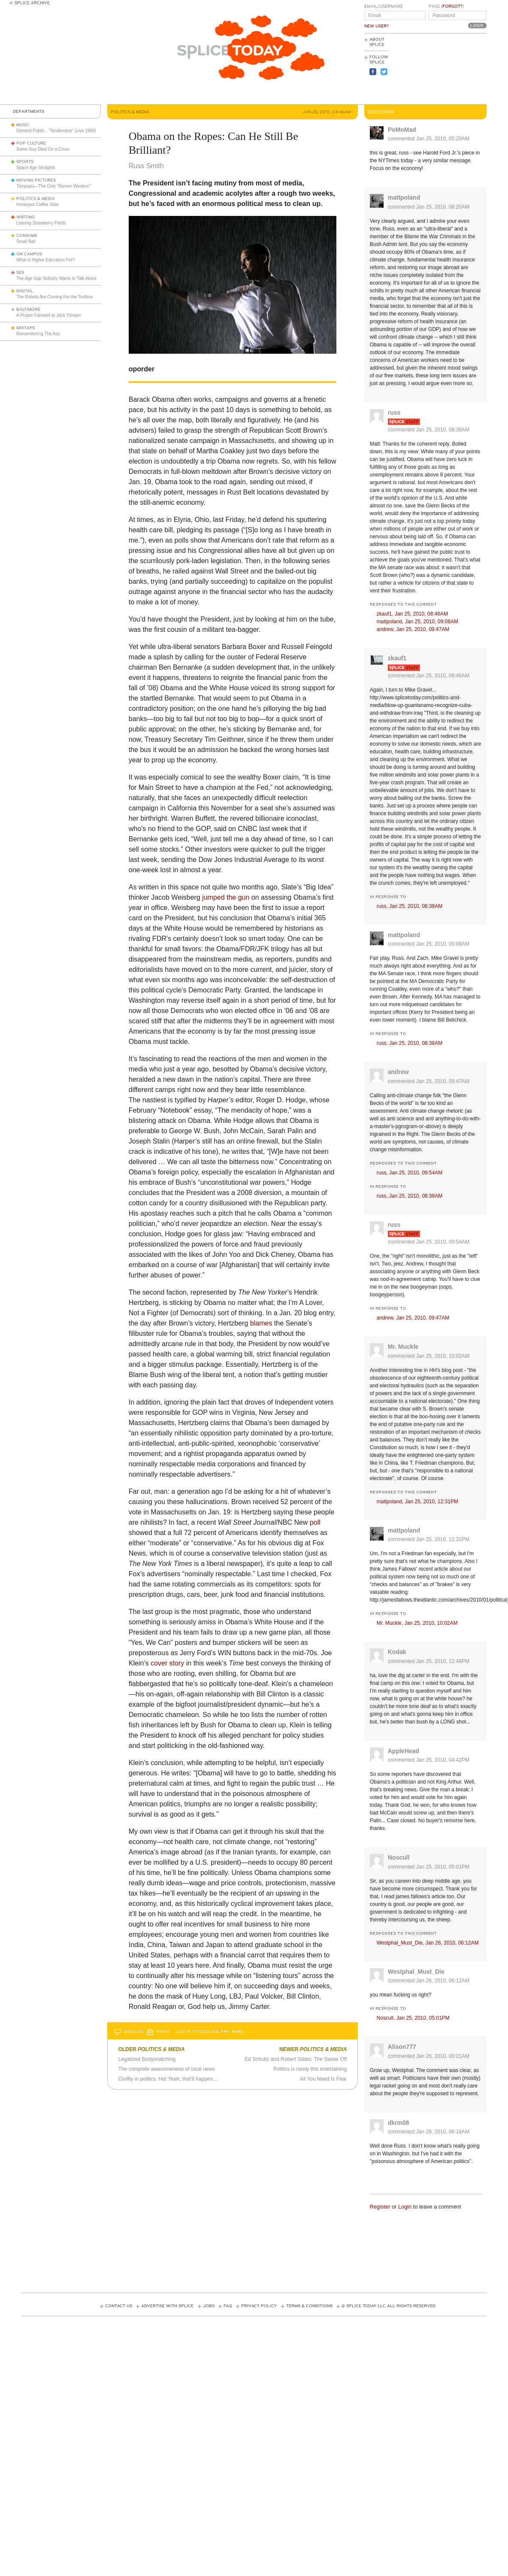 Image resolution: width=508 pixels, height=2576 pixels. Describe the element at coordinates (225, 897) in the screenshot. I see `jumped the gun` at that location.